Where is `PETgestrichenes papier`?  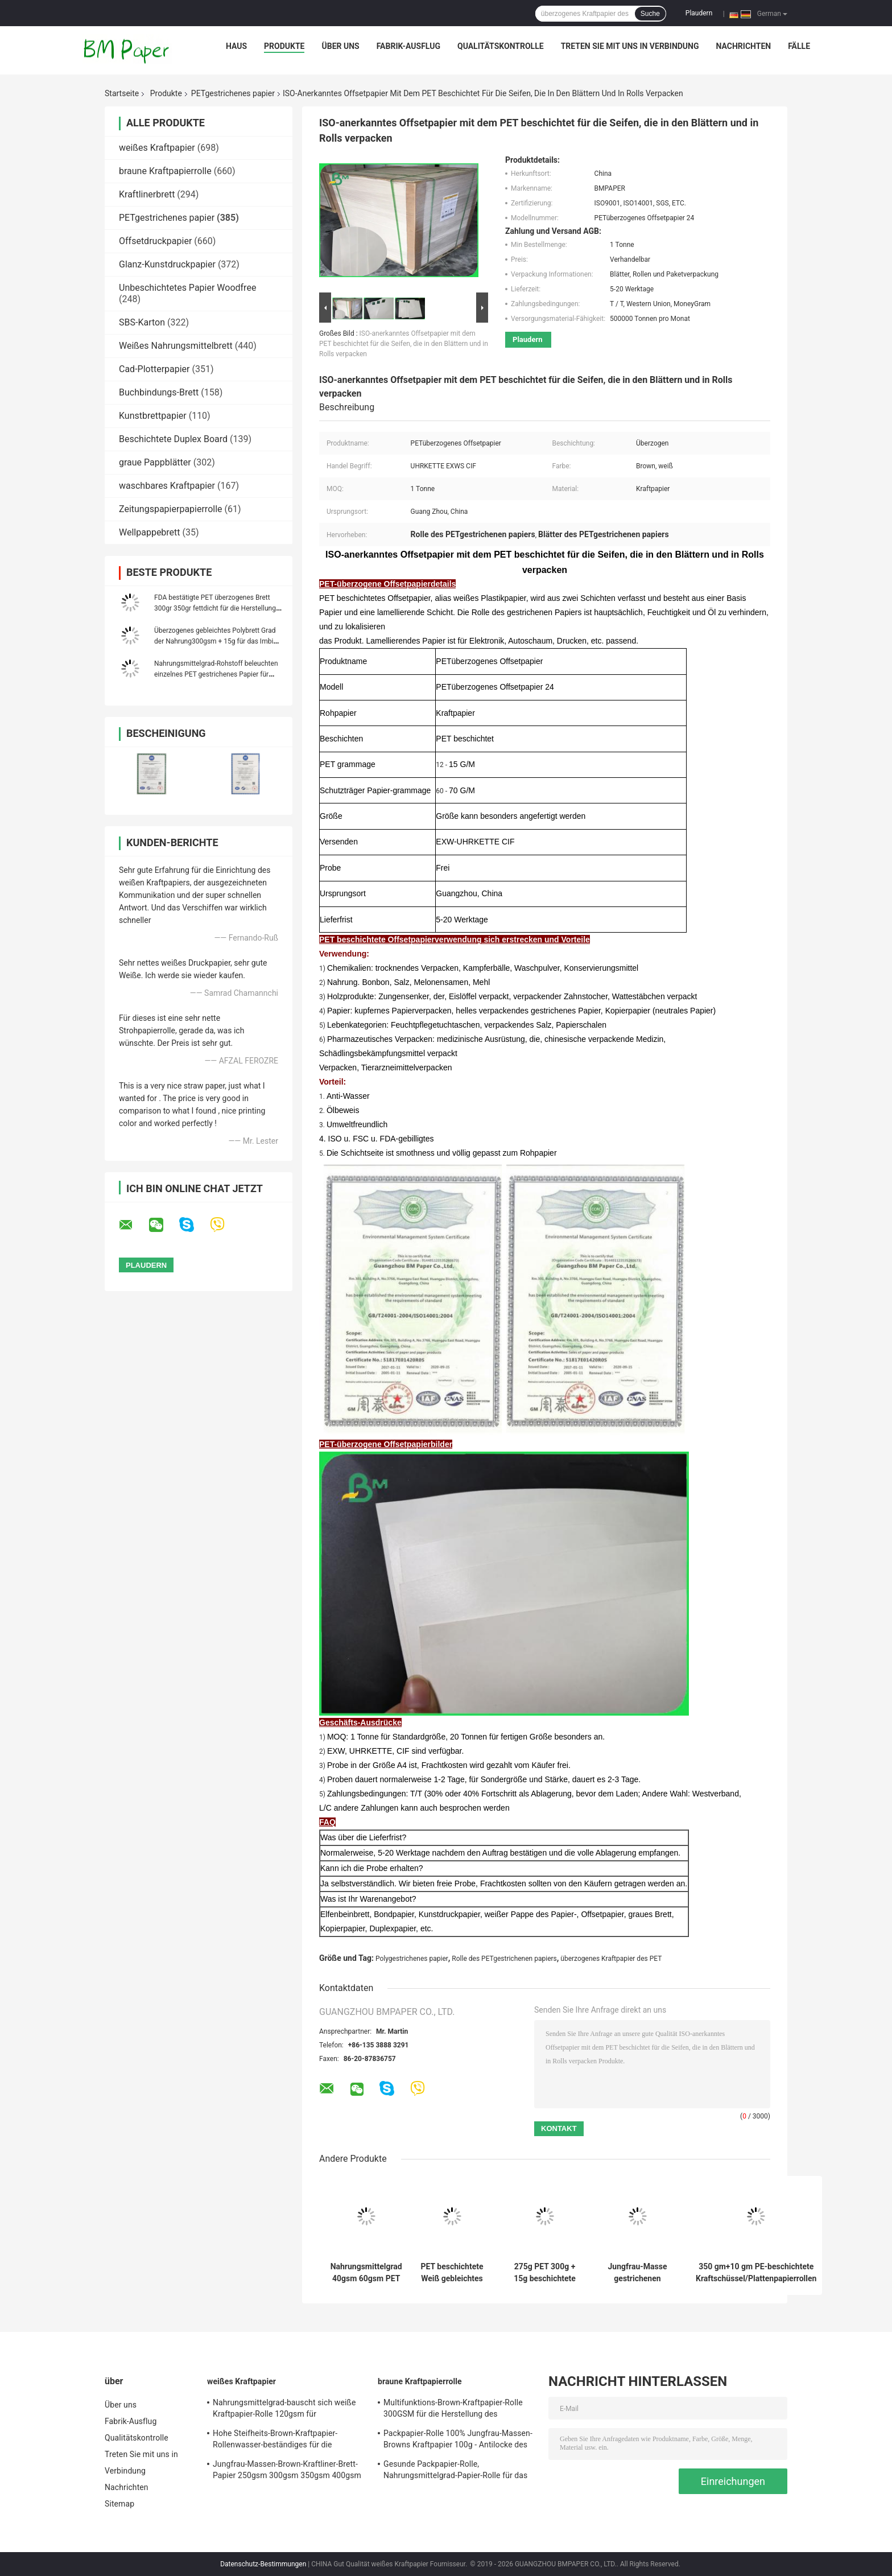 PETgestrichenes papier is located at coordinates (233, 93).